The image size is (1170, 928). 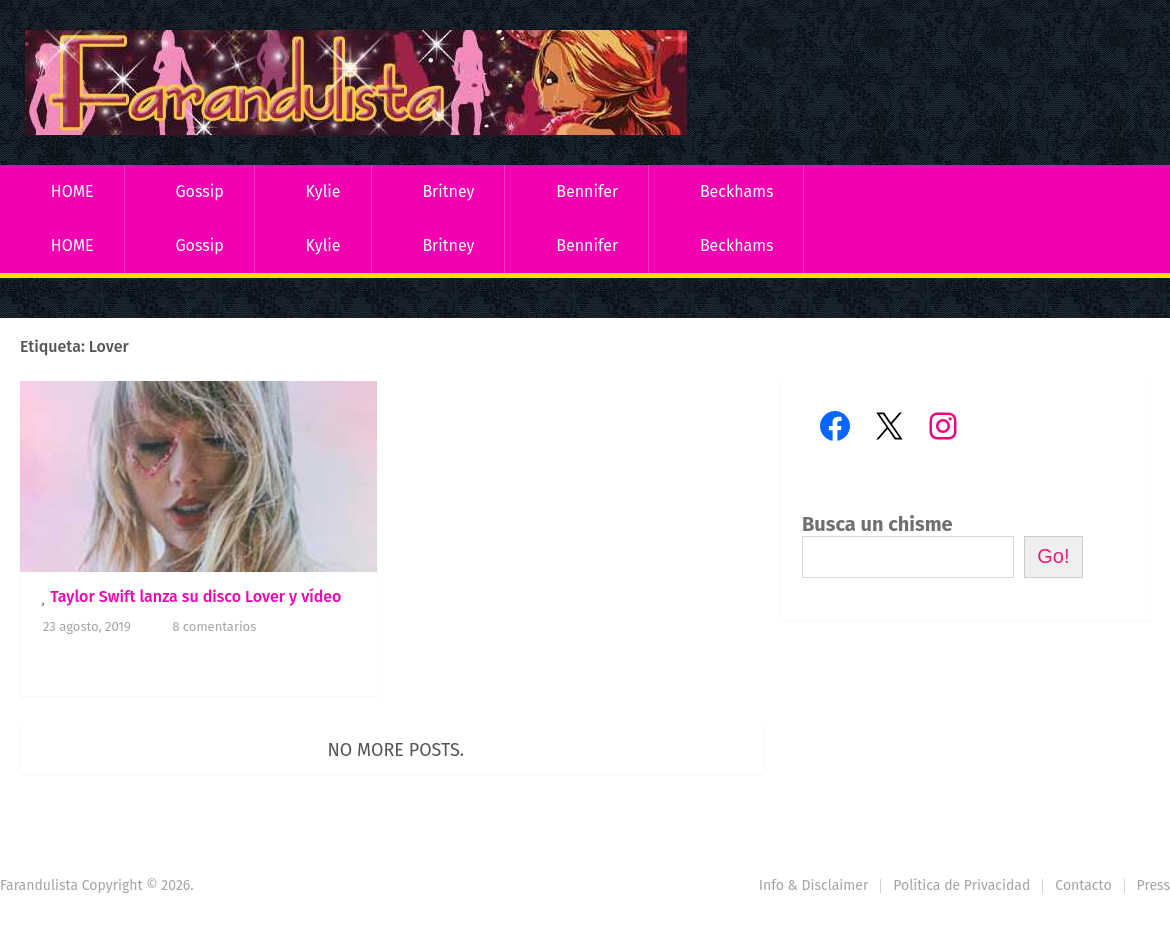 I want to click on Farandulista, so click(x=39, y=885).